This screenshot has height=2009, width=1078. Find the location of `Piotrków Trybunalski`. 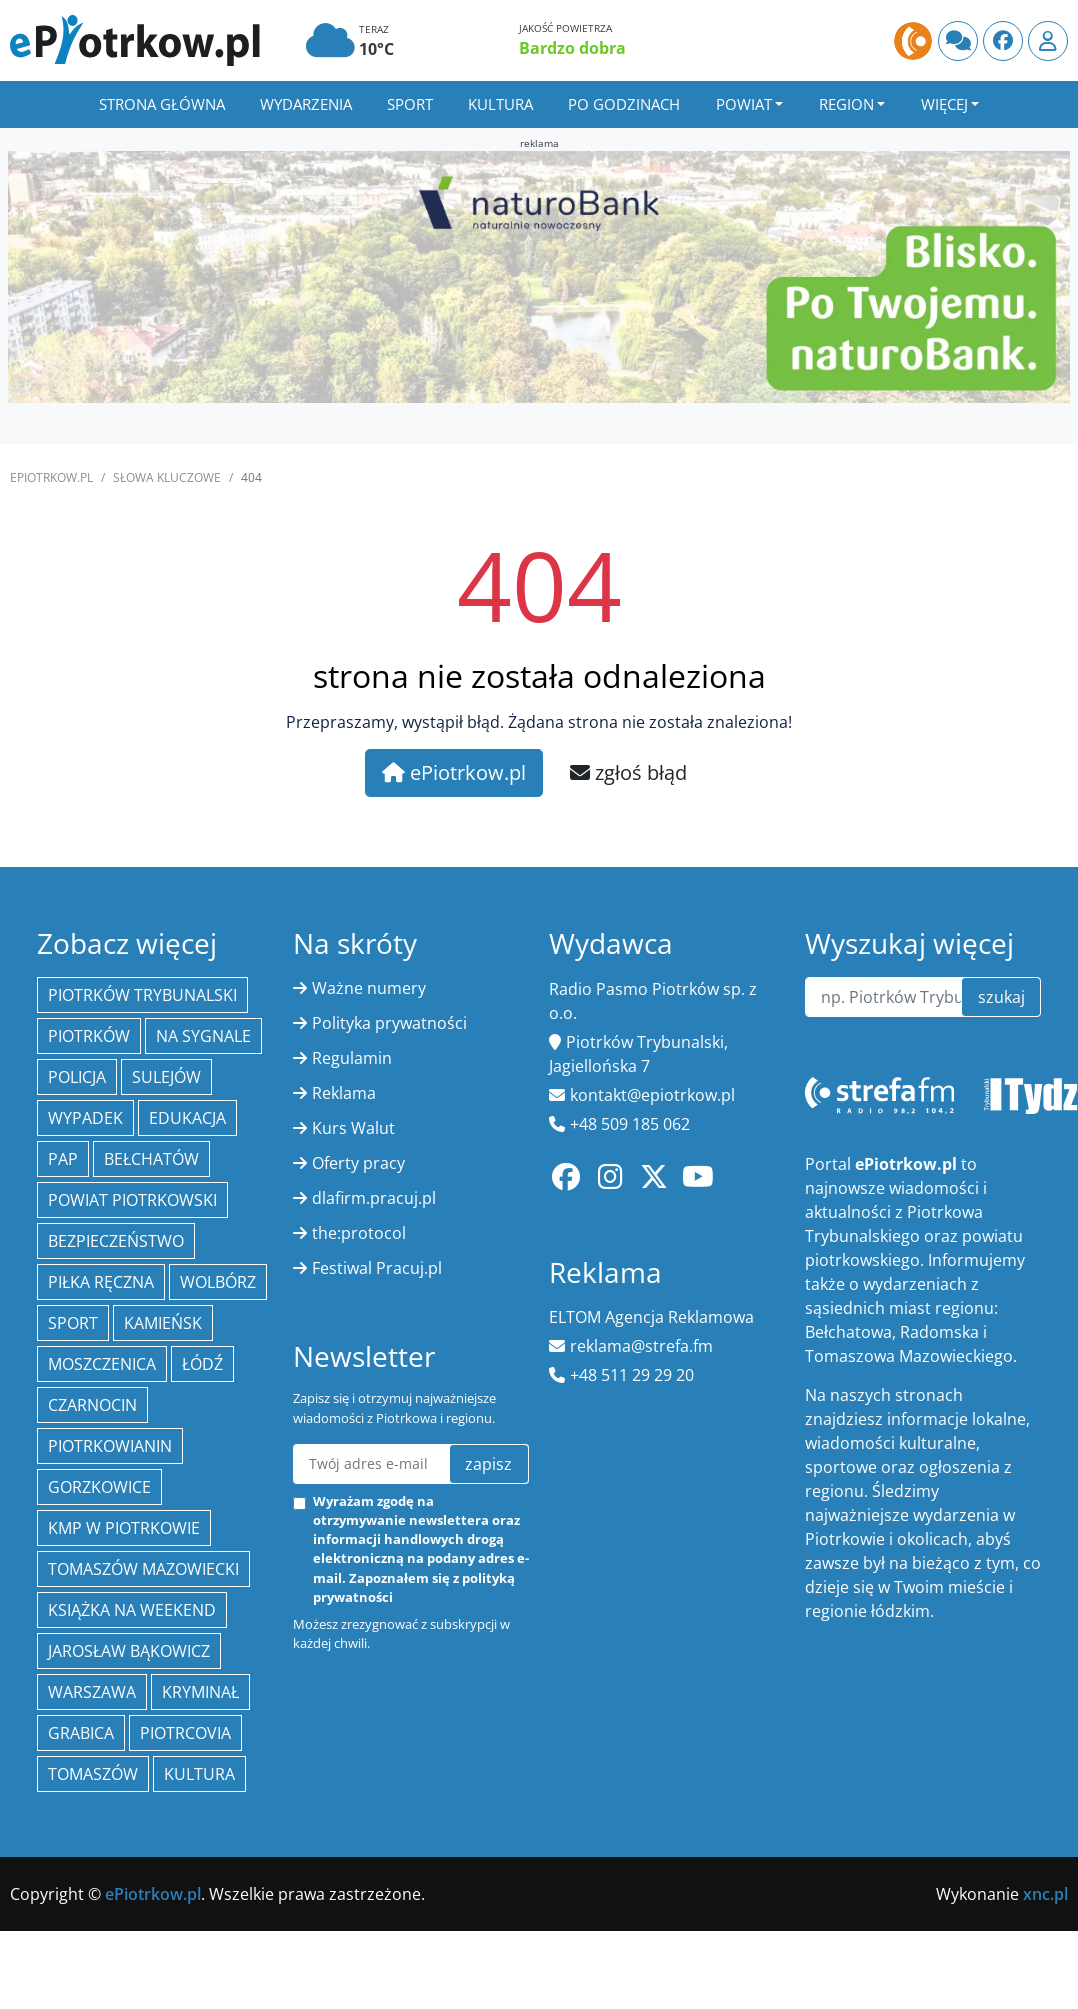

Piotrków Trybunalski is located at coordinates (142, 995).